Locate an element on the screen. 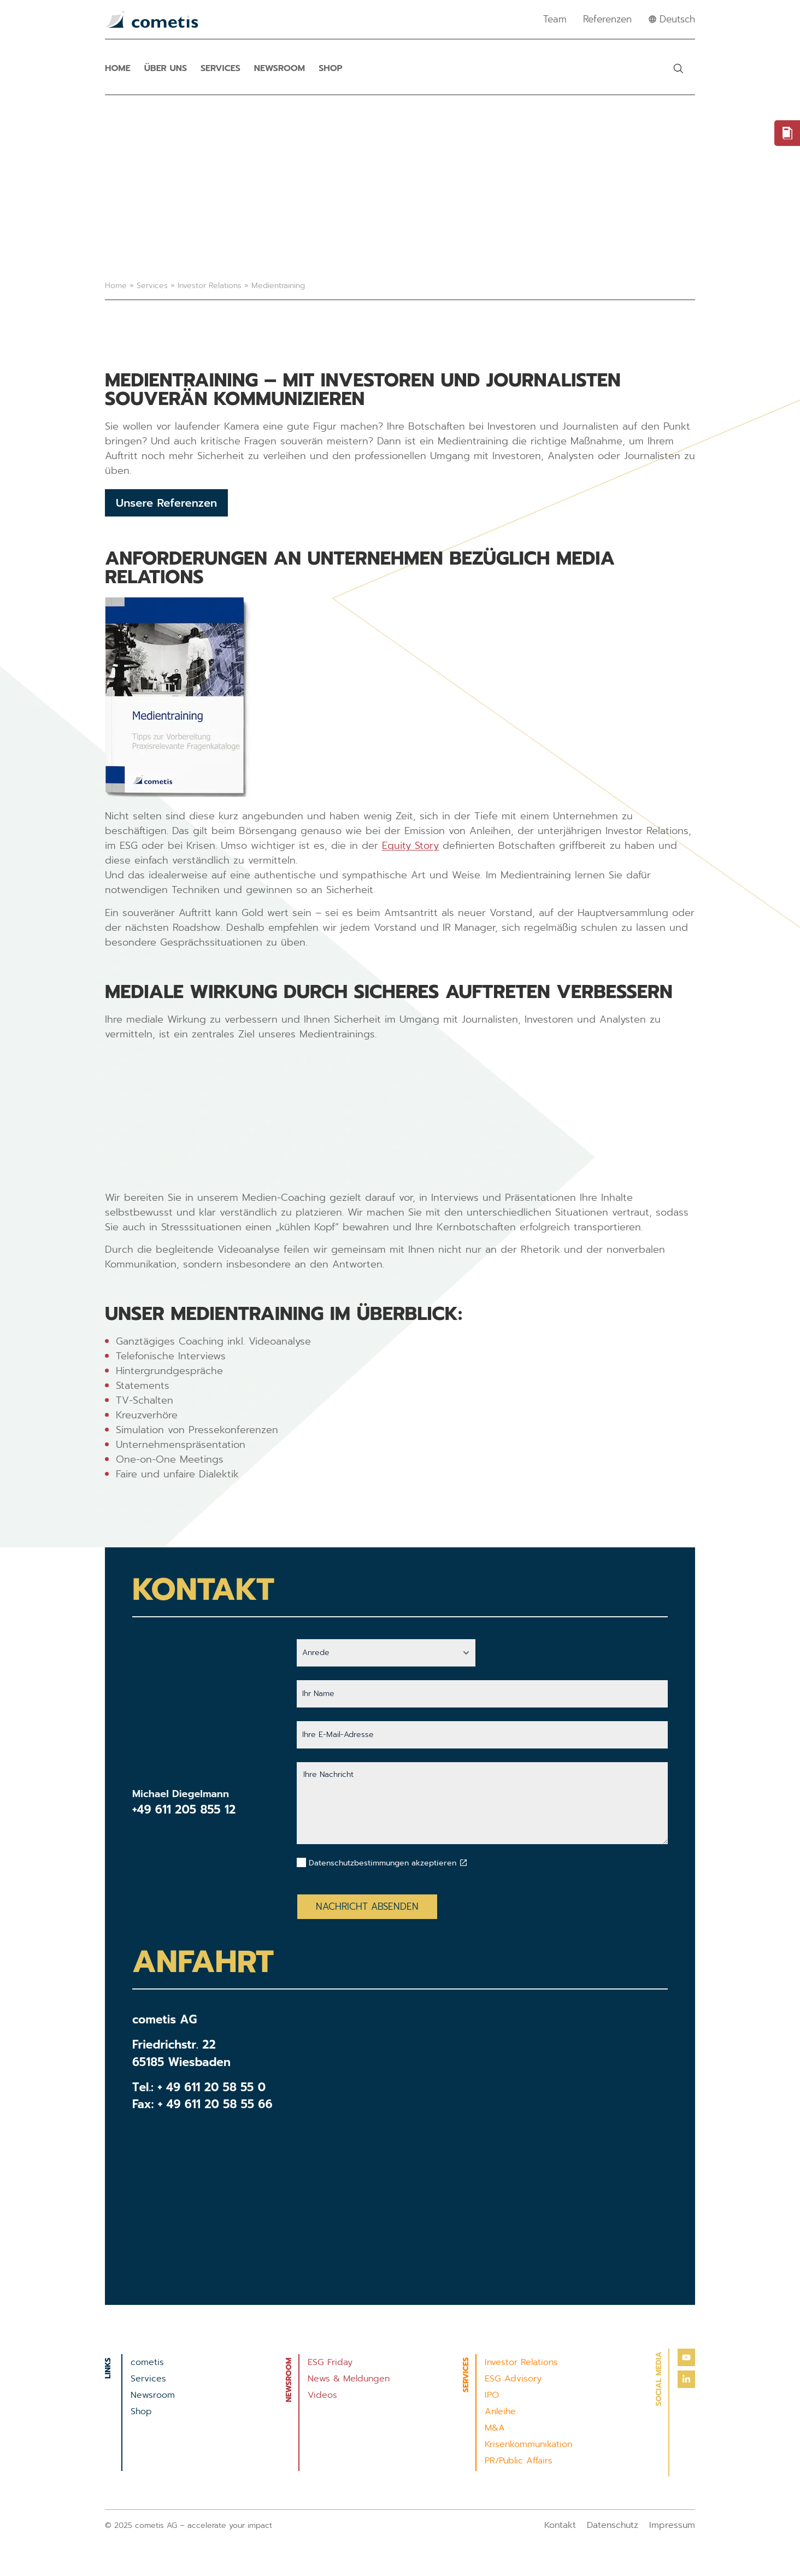 The width and height of the screenshot is (800, 2576). M&A is located at coordinates (495, 2427).